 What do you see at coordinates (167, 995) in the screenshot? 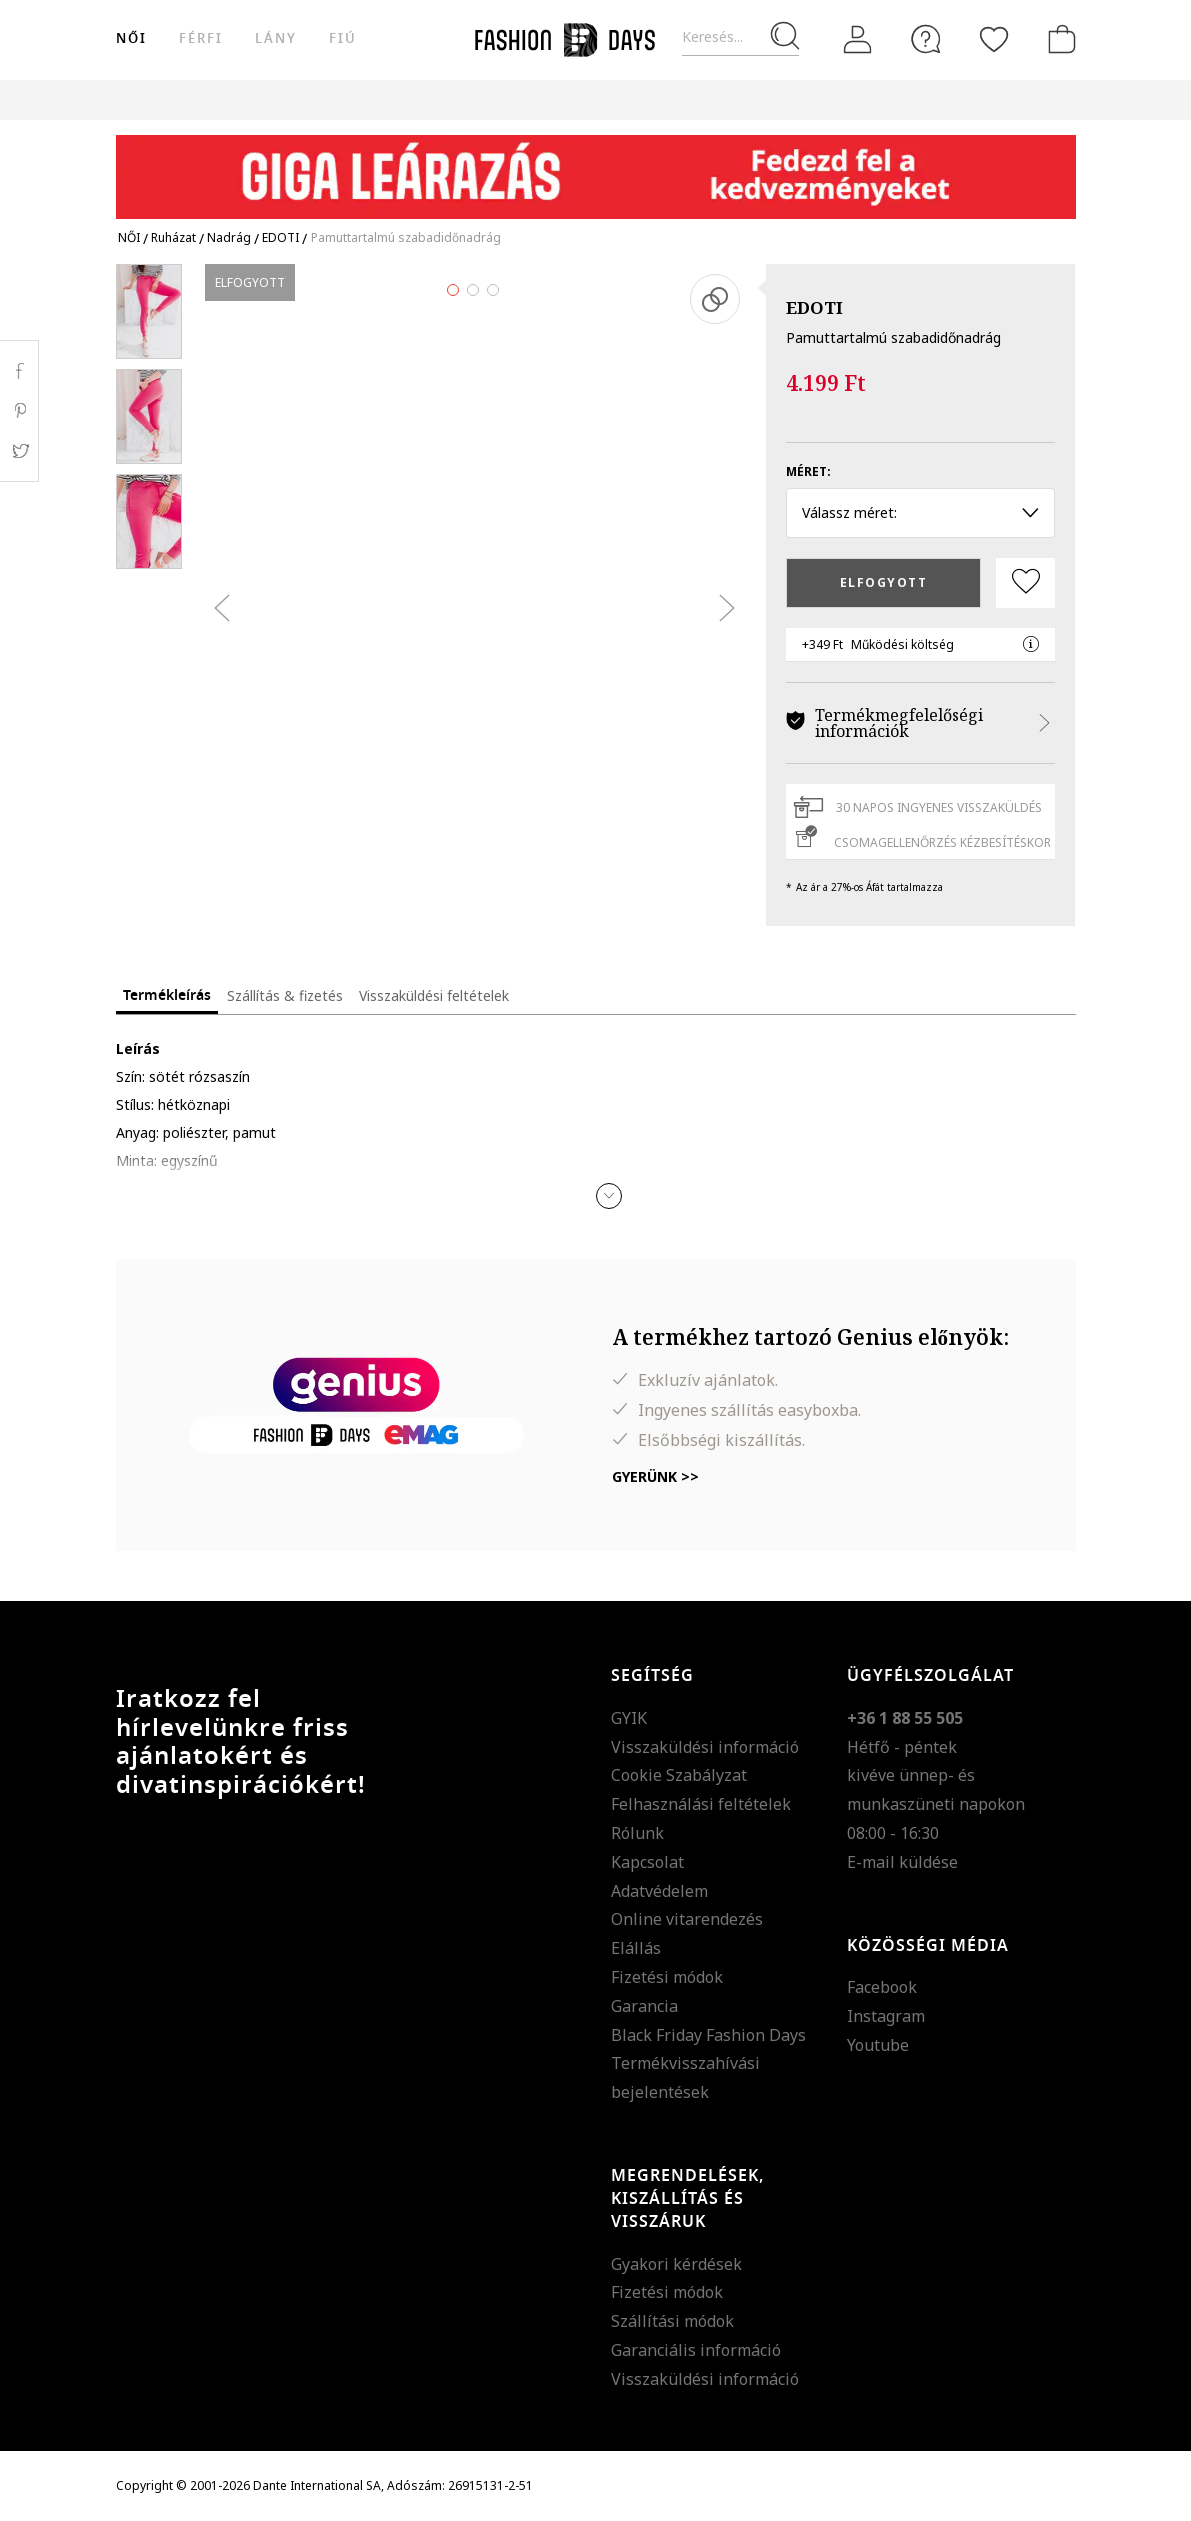
I see `Termékleírás` at bounding box center [167, 995].